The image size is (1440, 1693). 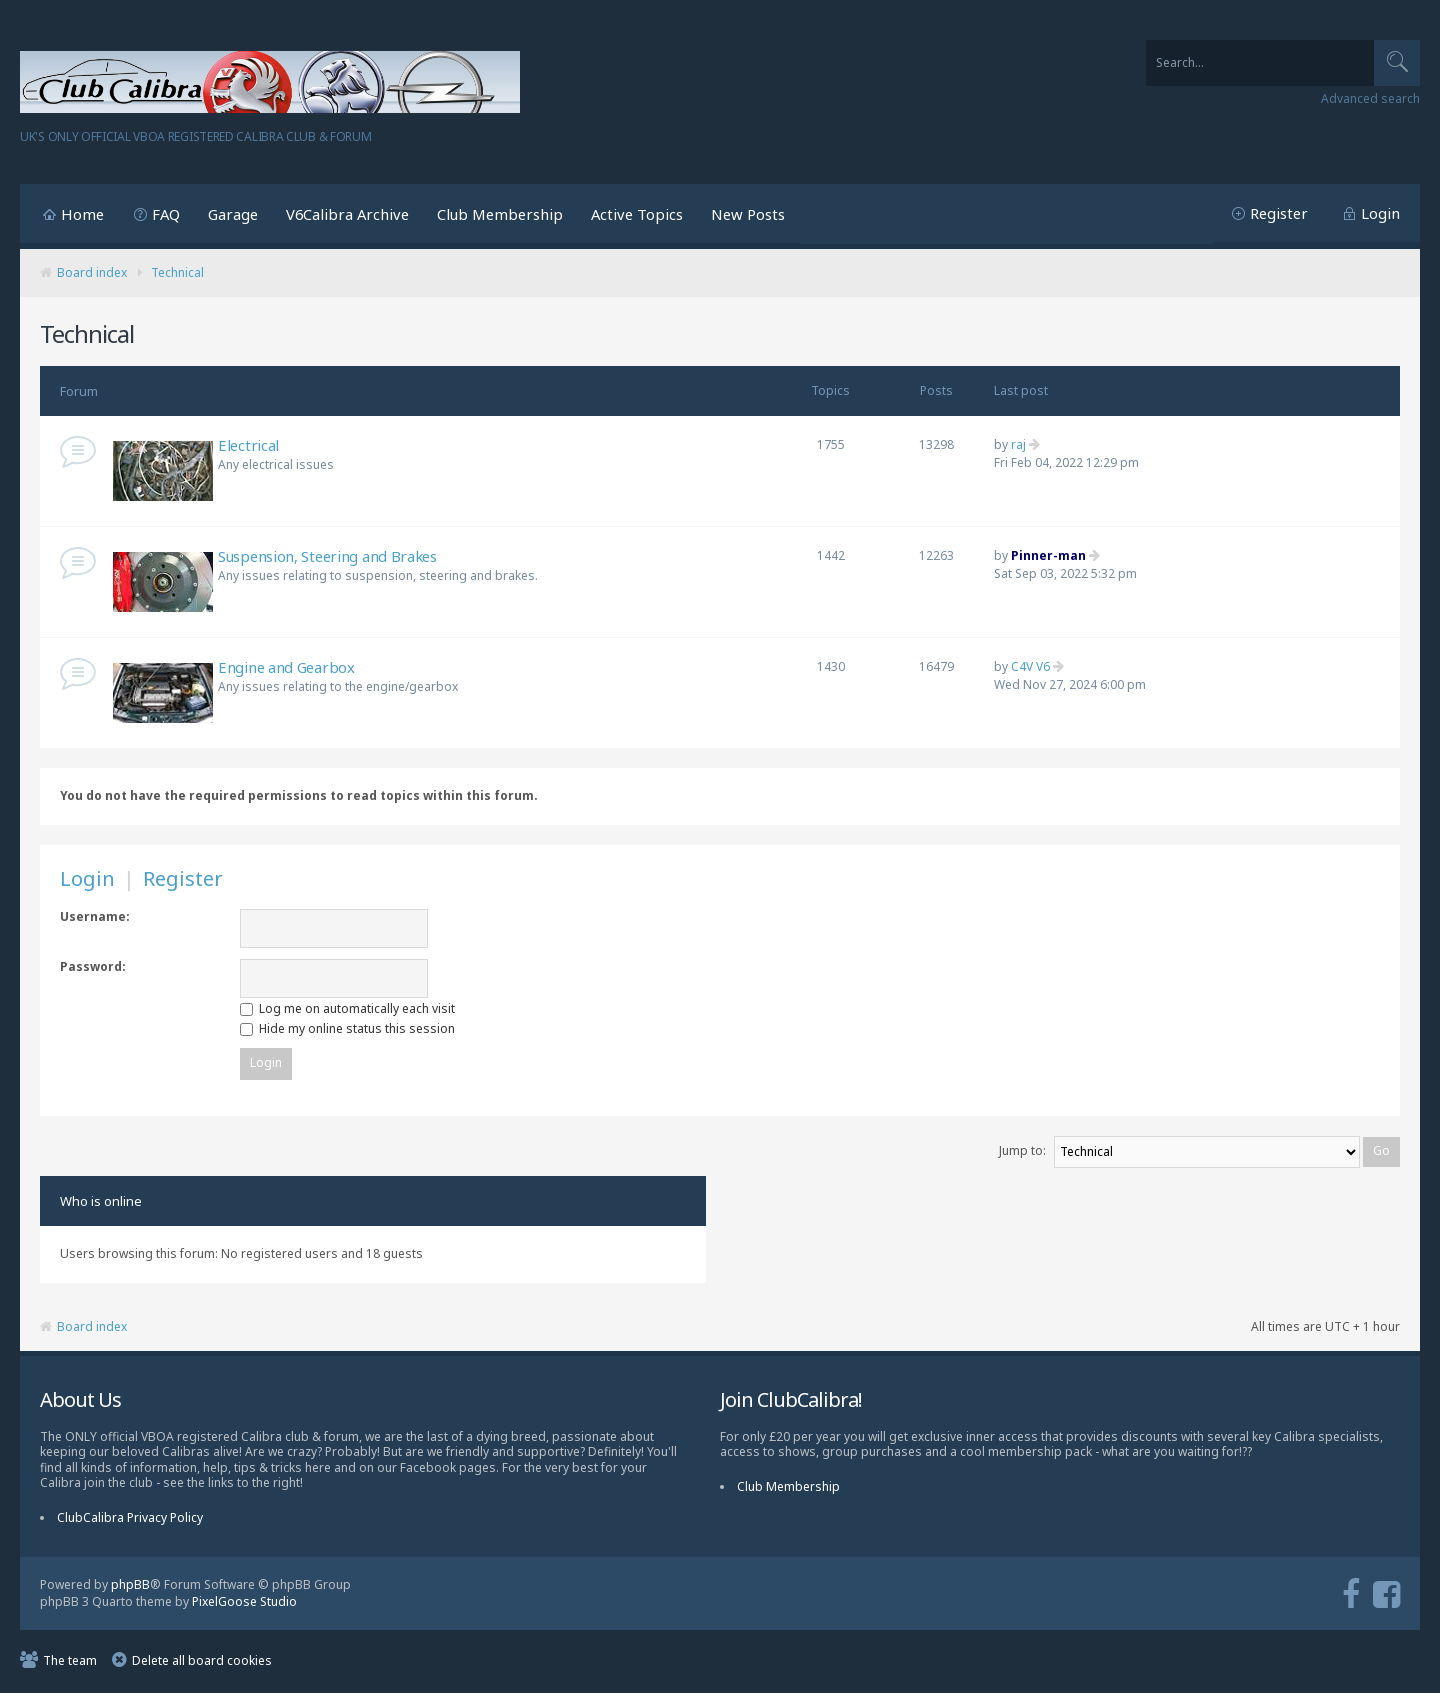 What do you see at coordinates (130, 1520) in the screenshot?
I see `ClubCalibra Privacy Policy` at bounding box center [130, 1520].